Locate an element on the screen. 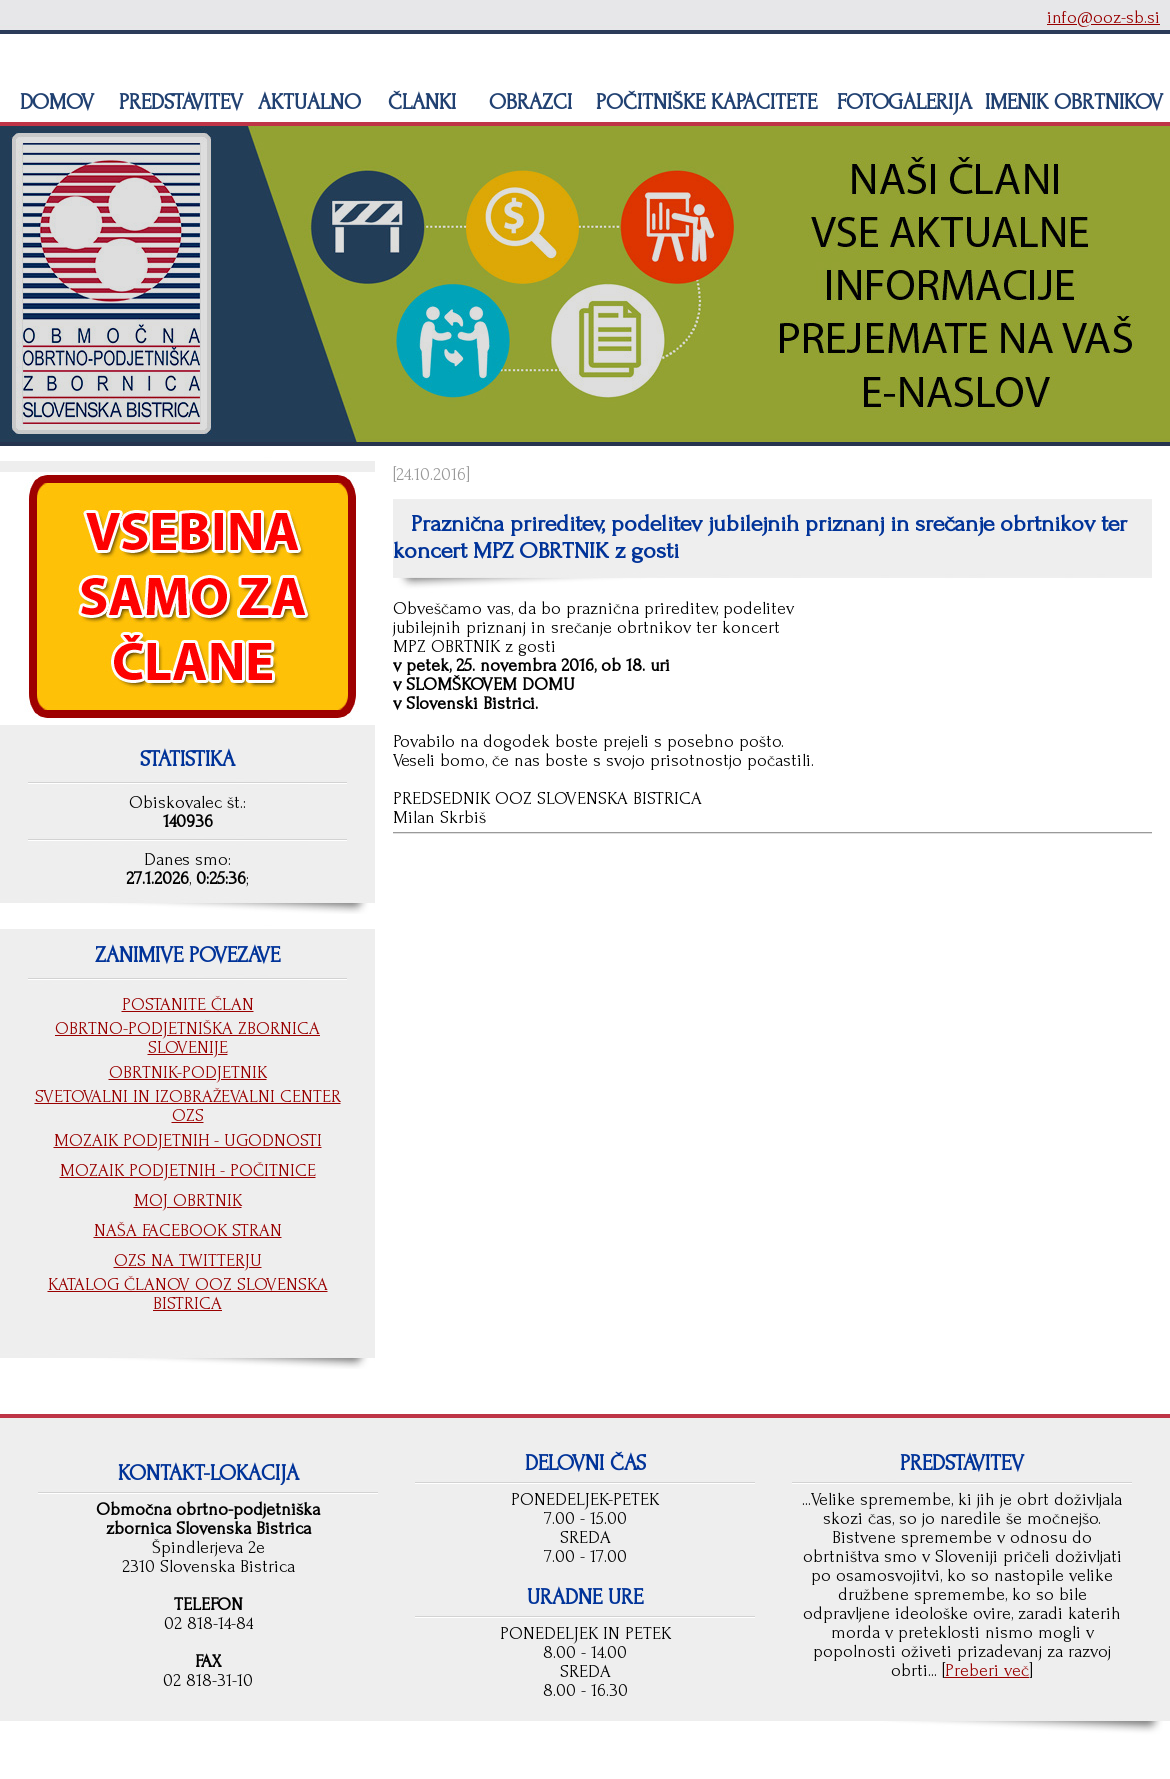 The height and width of the screenshot is (1779, 1170). MOZAIK PODJETNIH - POČITNICE is located at coordinates (188, 1170).